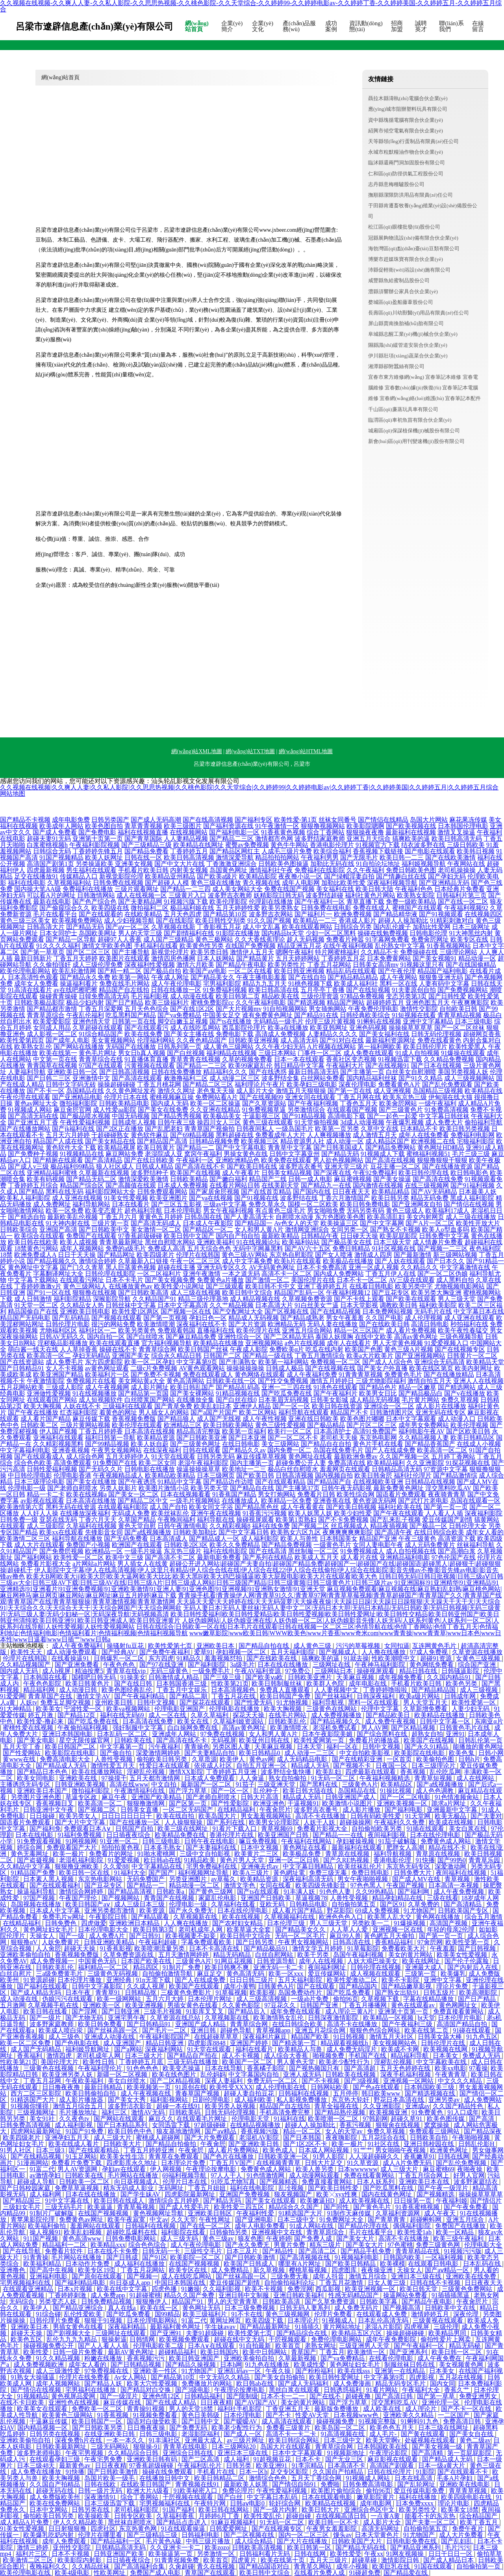  I want to click on 三级伦理资源, so click(320, 996).